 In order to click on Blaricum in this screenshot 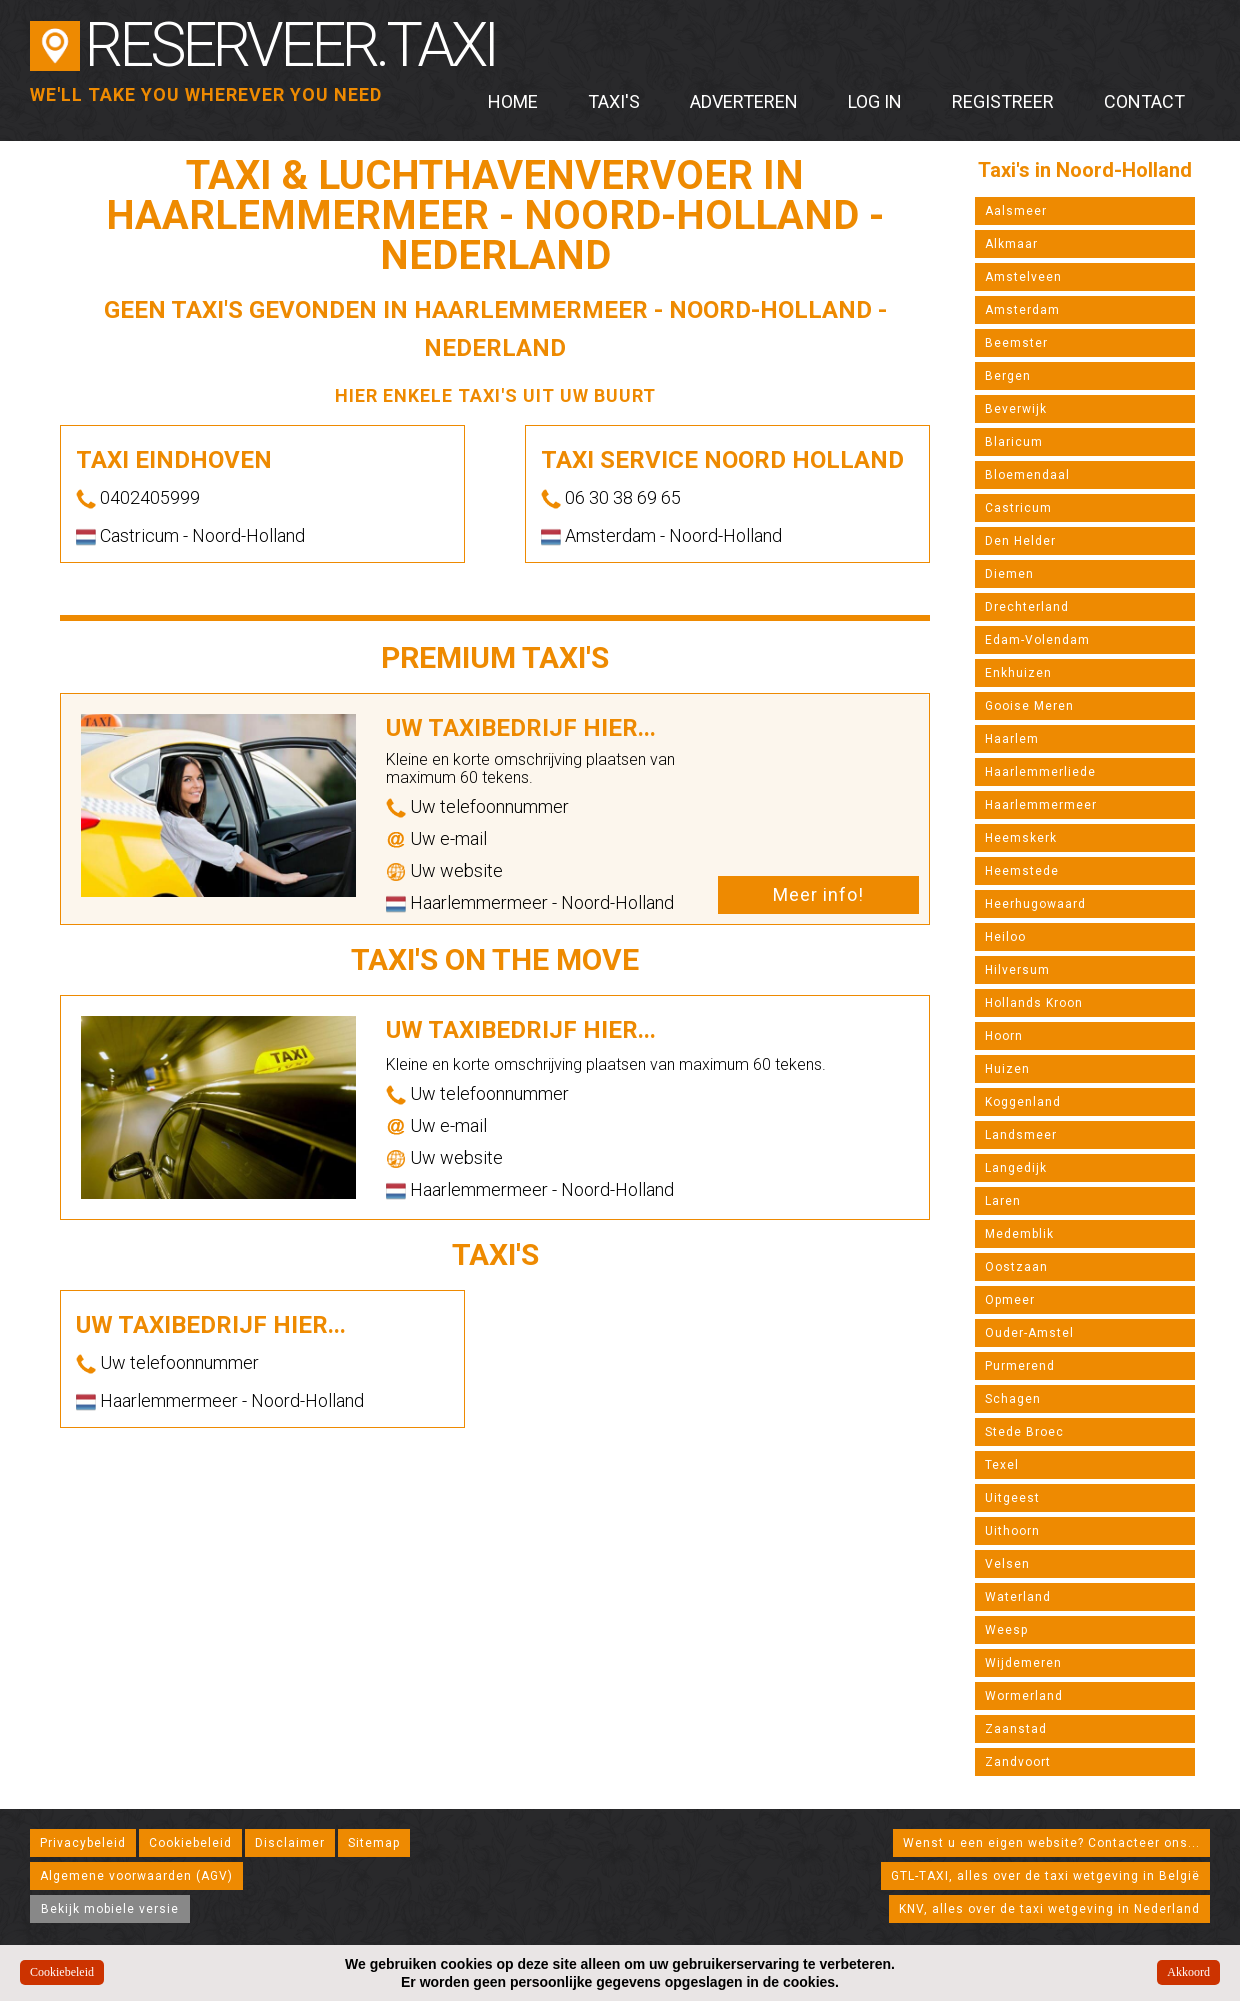, I will do `click(1014, 442)`.